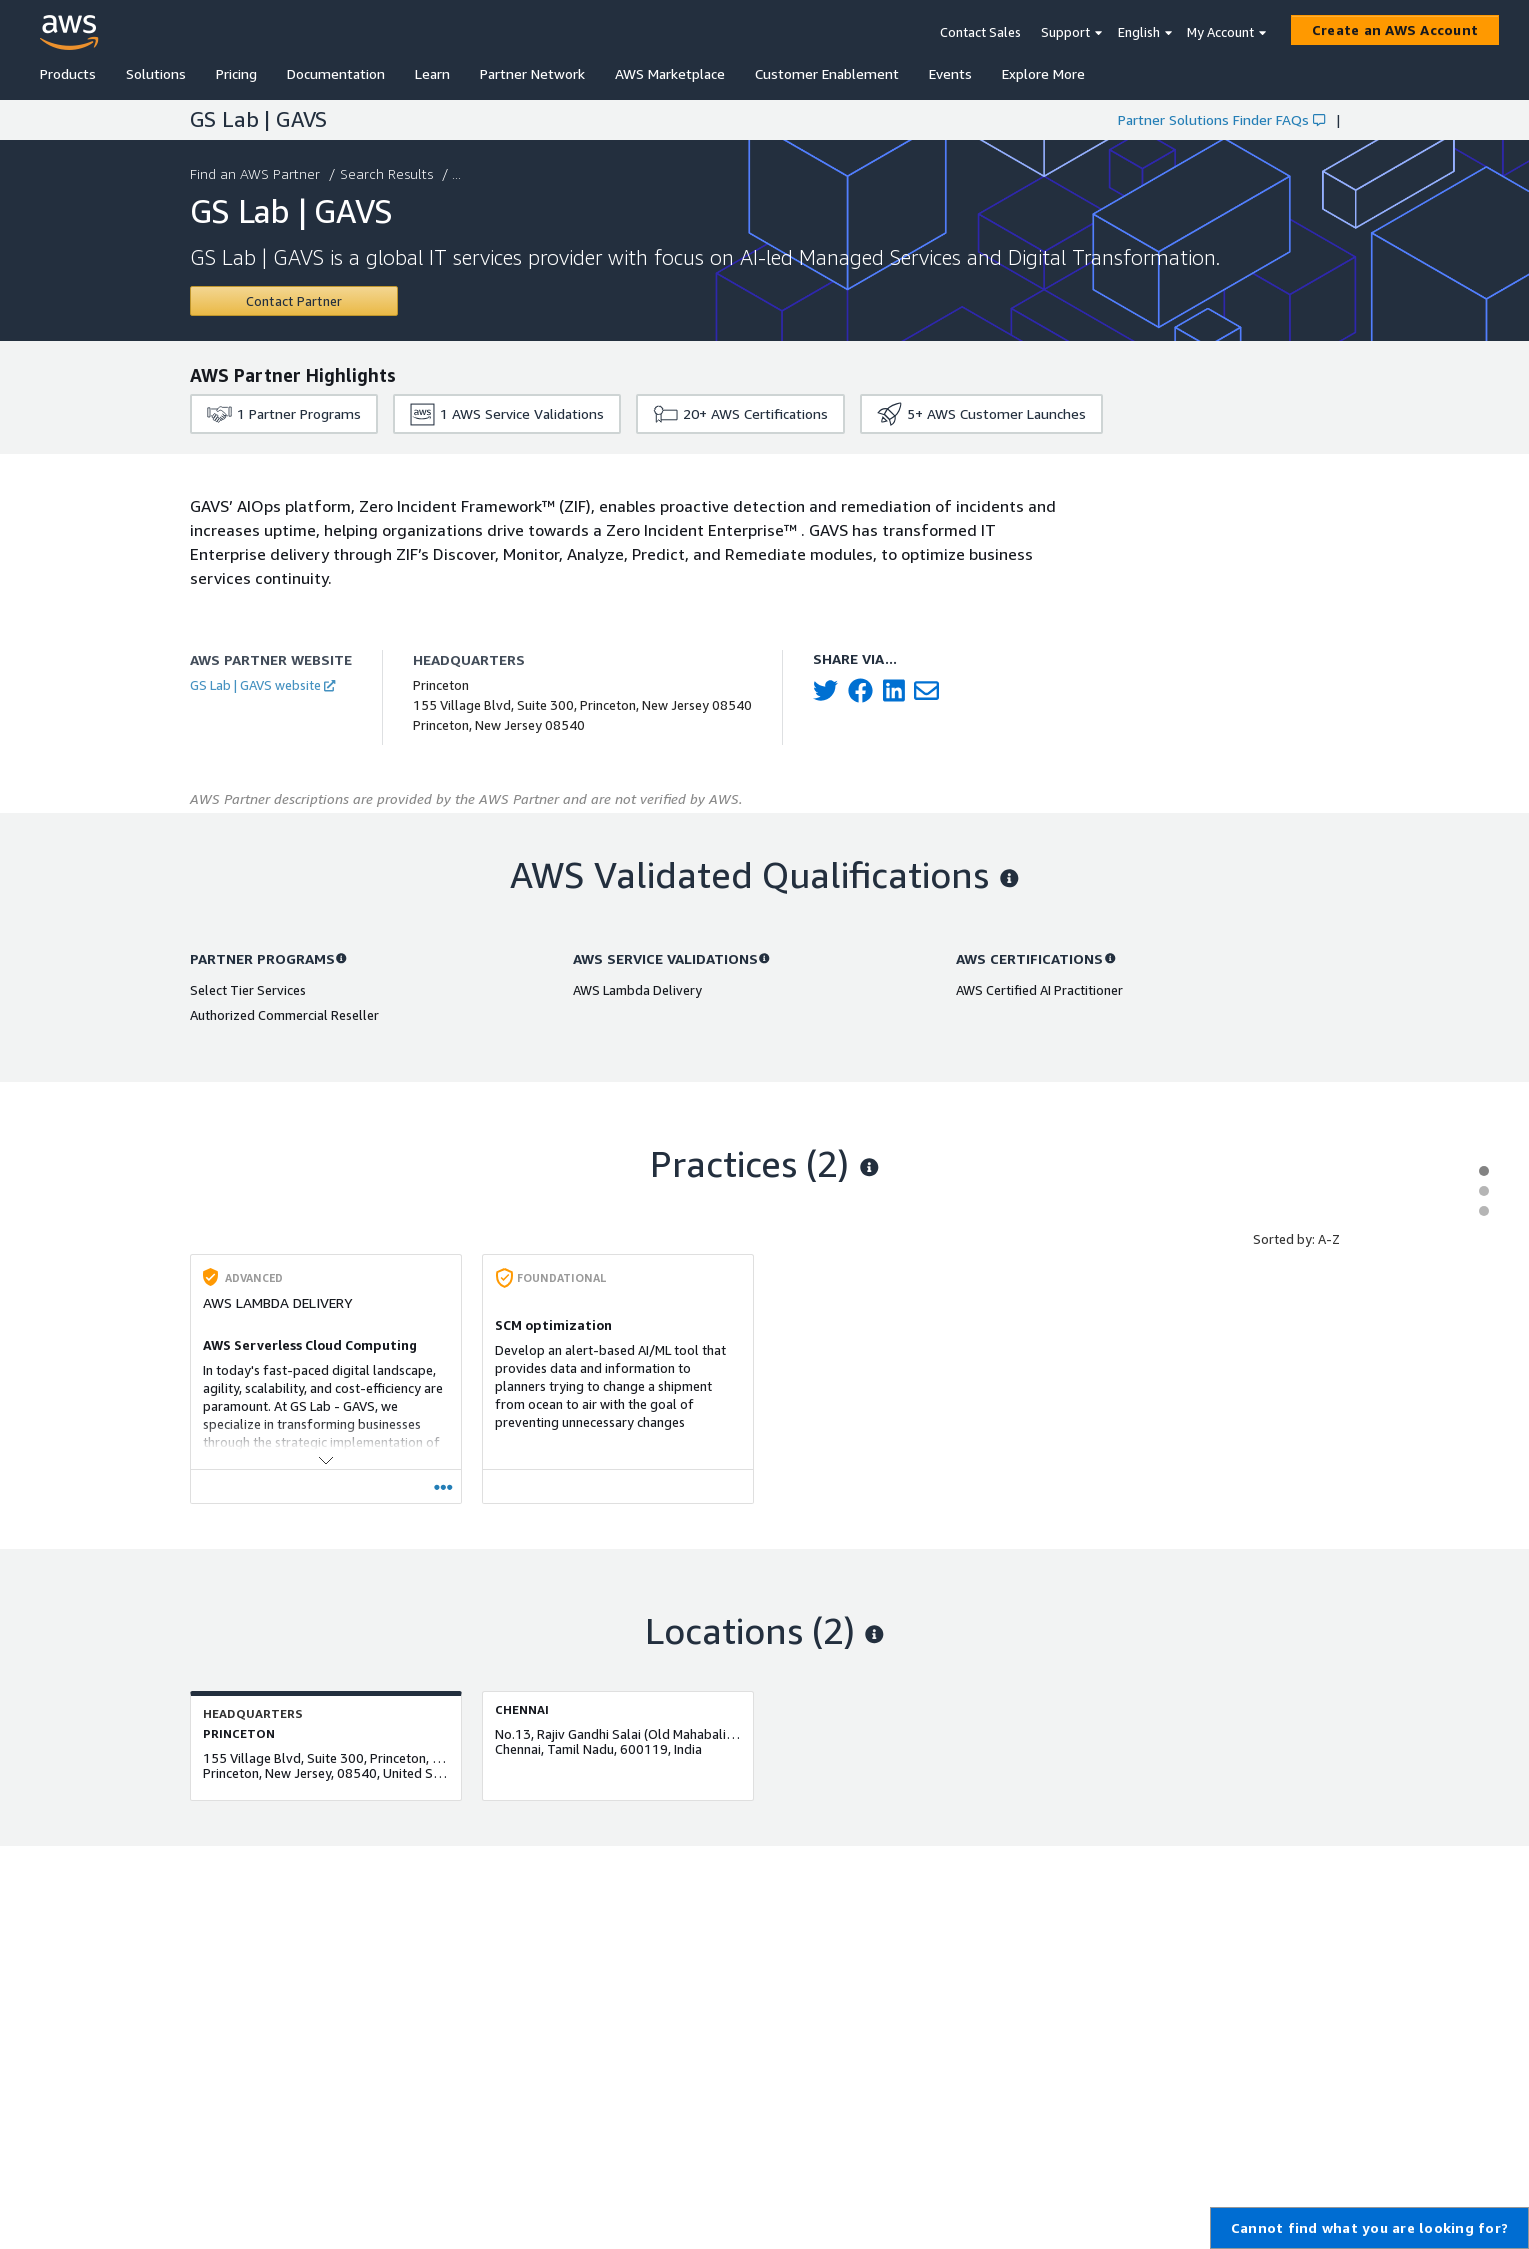 The width and height of the screenshot is (1529, 2249). Describe the element at coordinates (236, 73) in the screenshot. I see `Pricing` at that location.